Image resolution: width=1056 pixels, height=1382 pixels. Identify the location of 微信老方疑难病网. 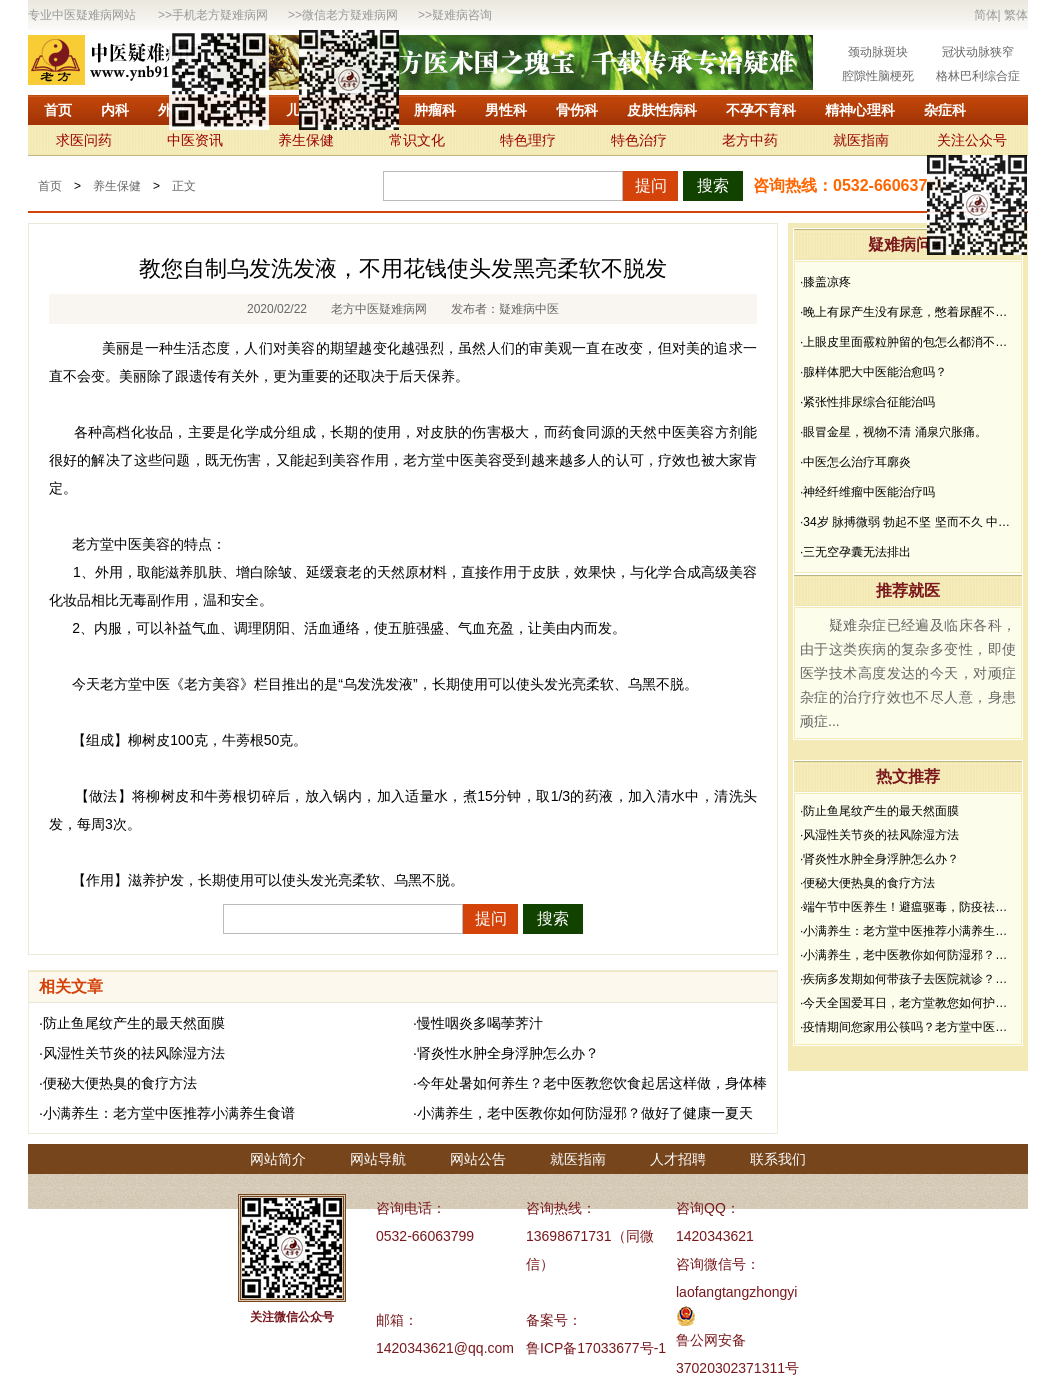
(350, 15).